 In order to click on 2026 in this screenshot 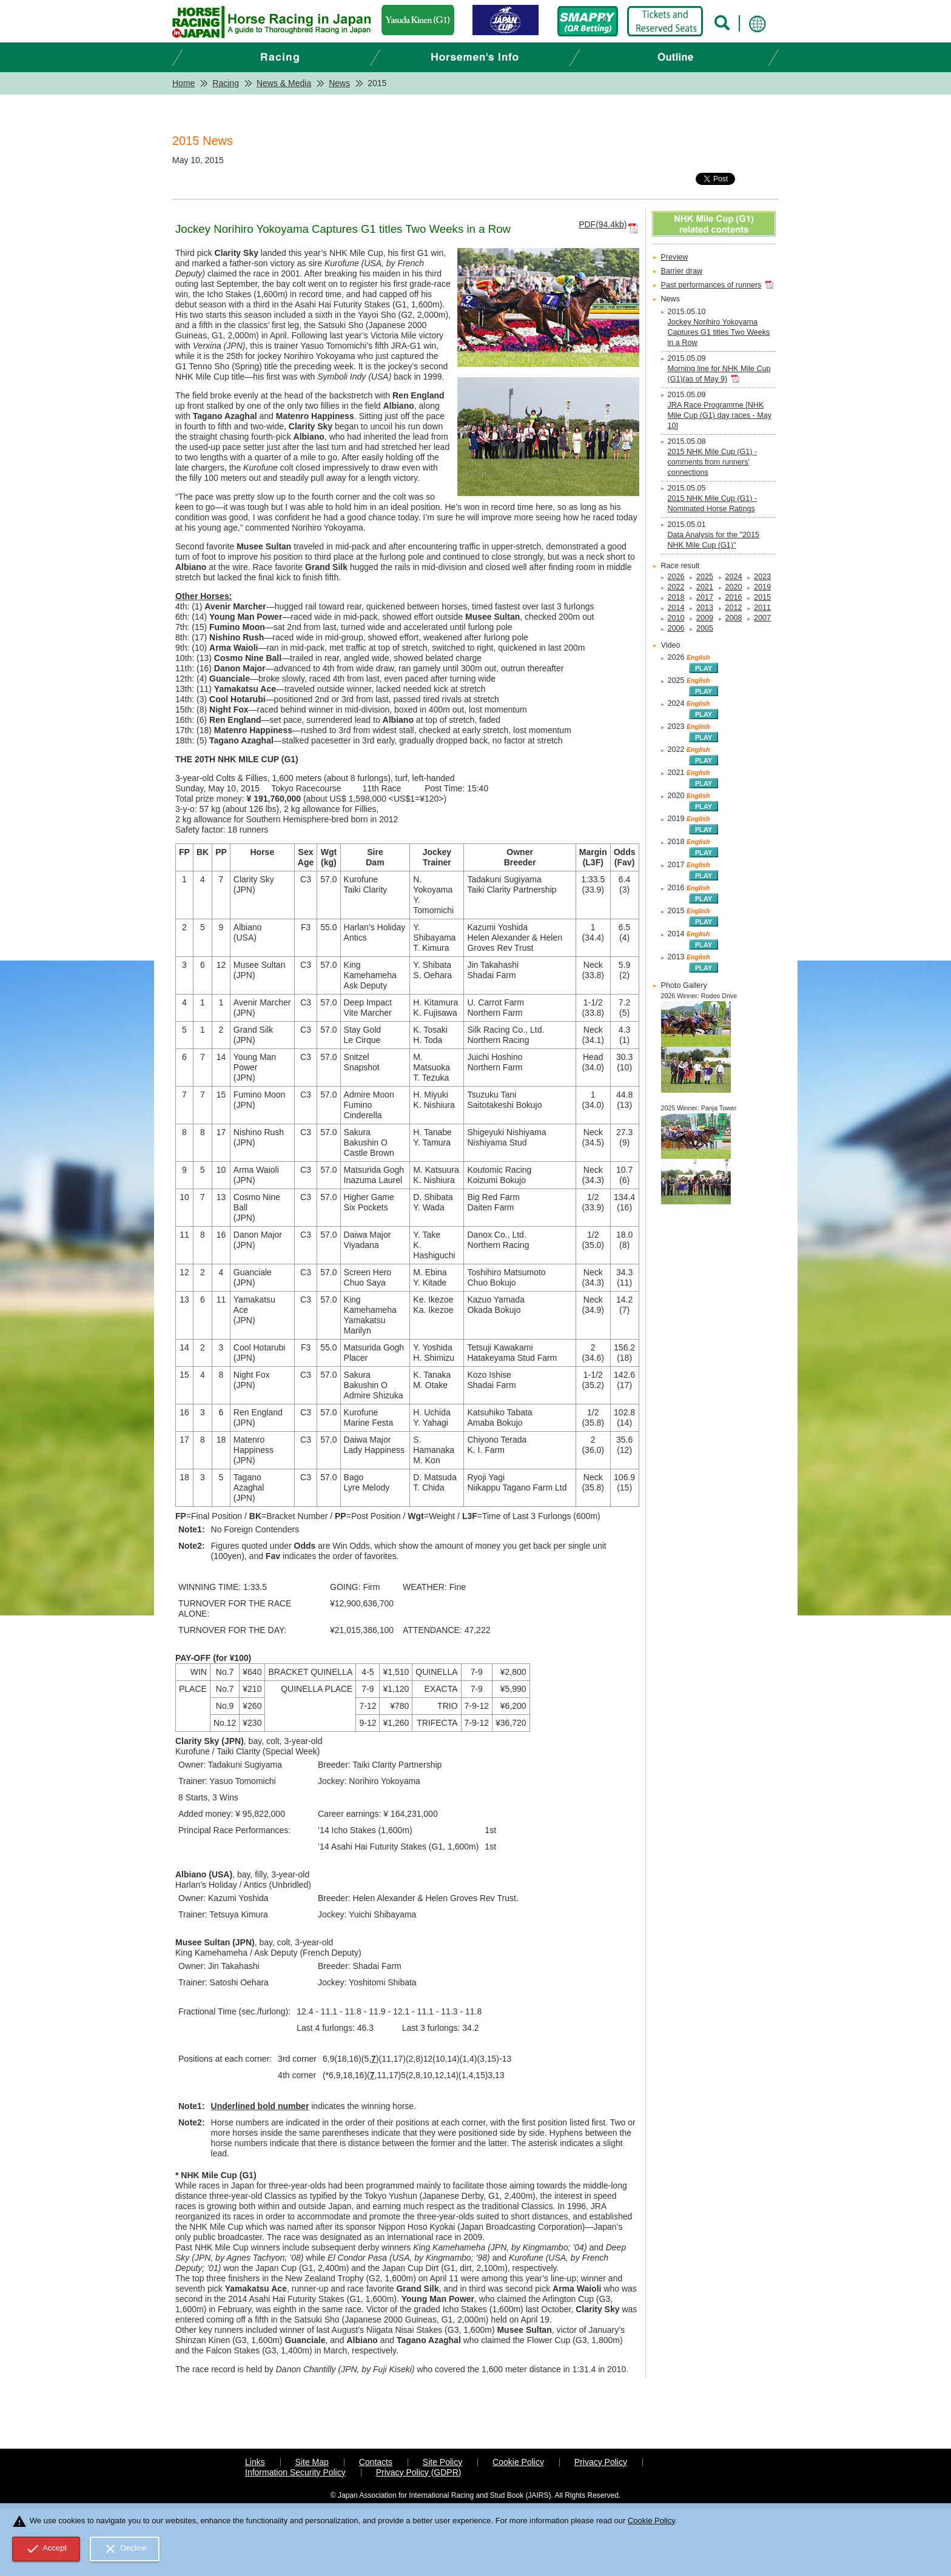, I will do `click(676, 576)`.